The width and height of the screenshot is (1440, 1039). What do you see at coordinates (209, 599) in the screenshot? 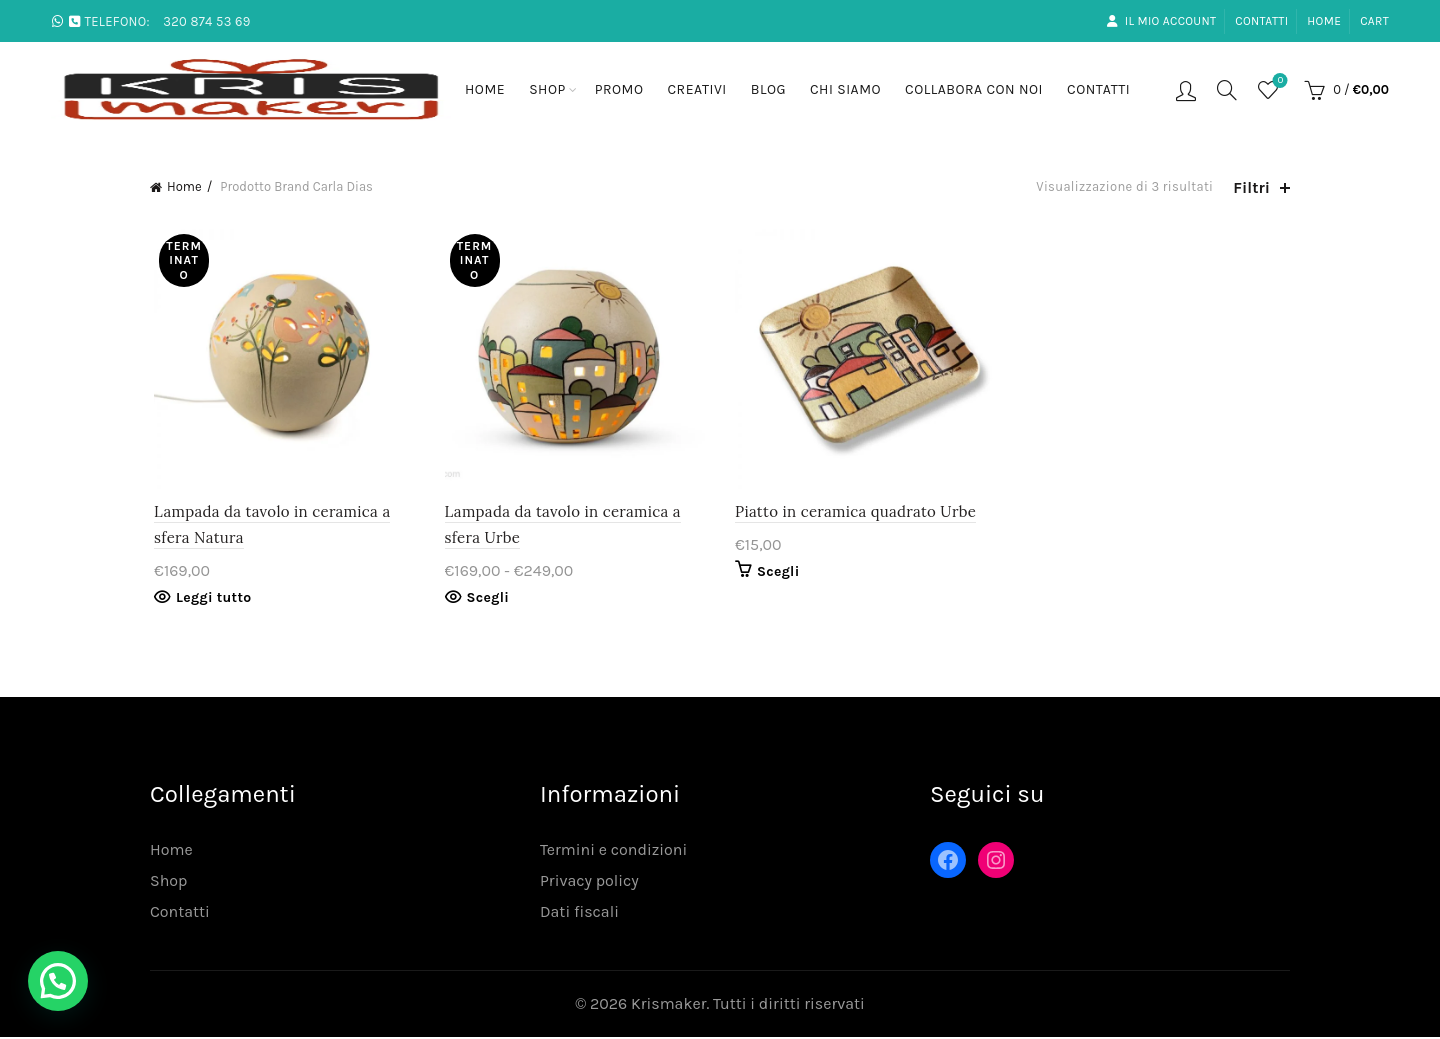
I see `Leggi tutto [Leggi di più su "Lampada da tavolo in ceramica a sfera Natura"]` at bounding box center [209, 599].